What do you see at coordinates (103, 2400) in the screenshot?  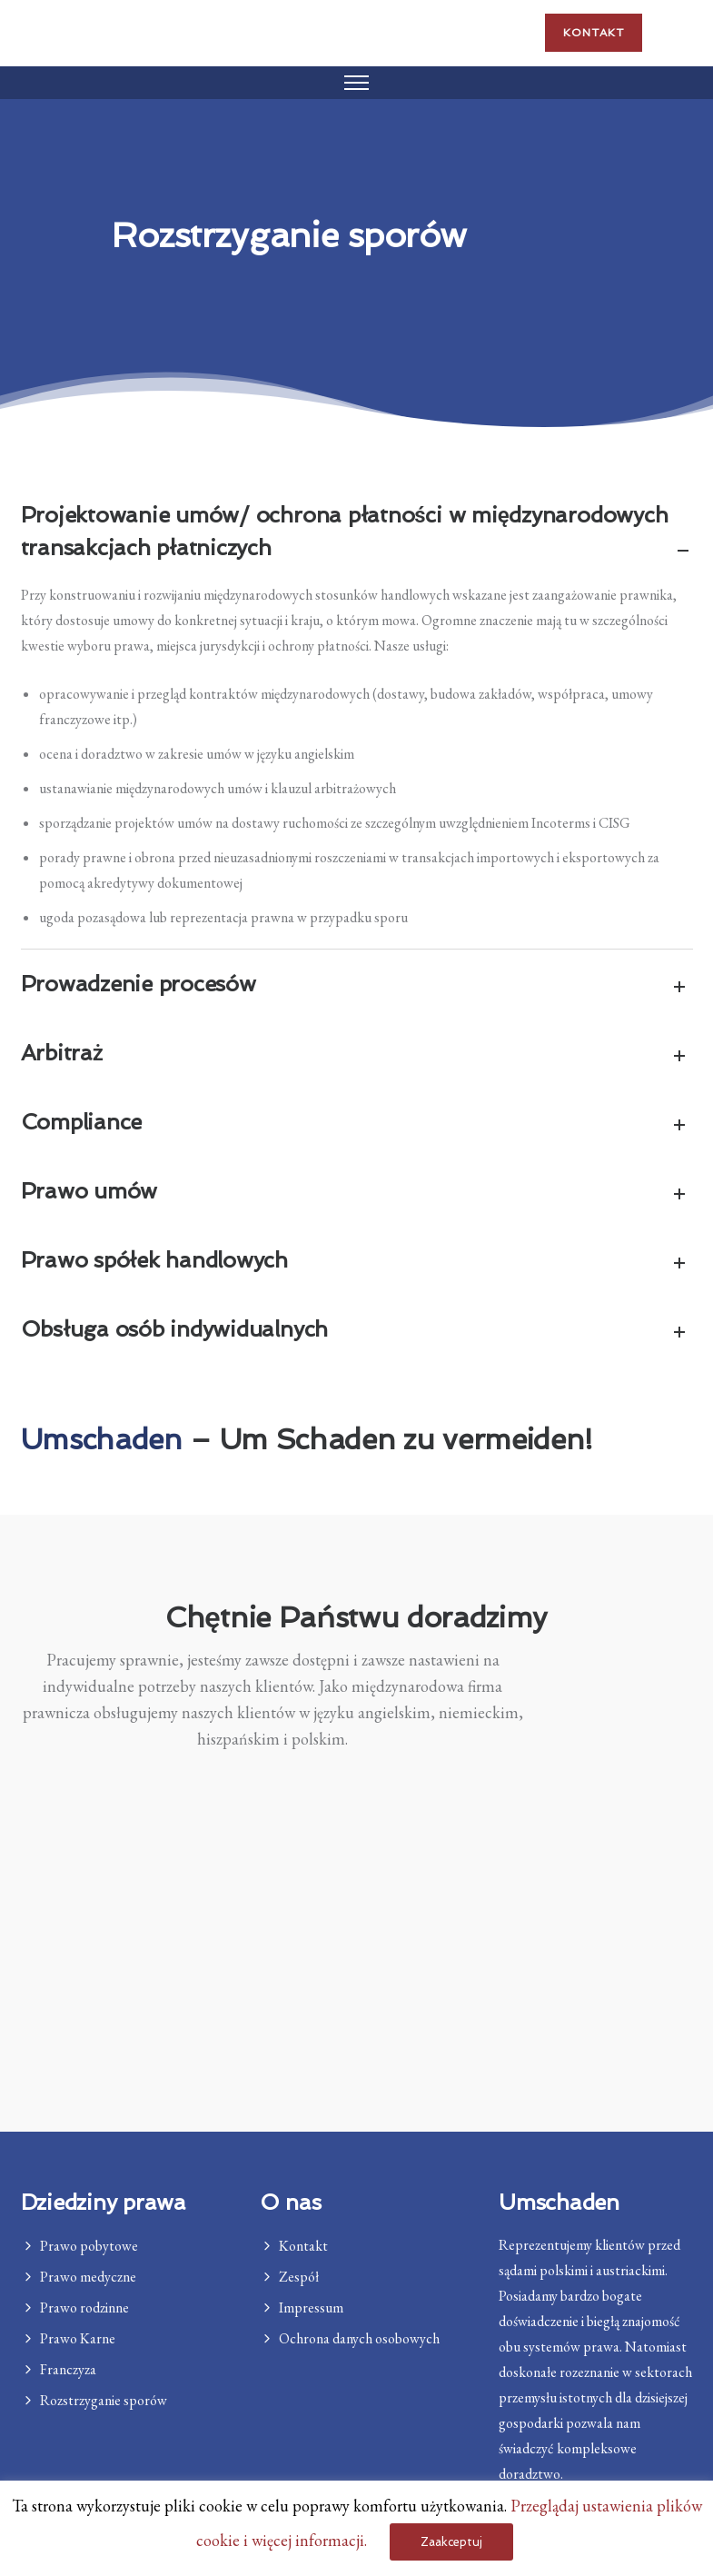 I see `Rozstrzyganie sporów` at bounding box center [103, 2400].